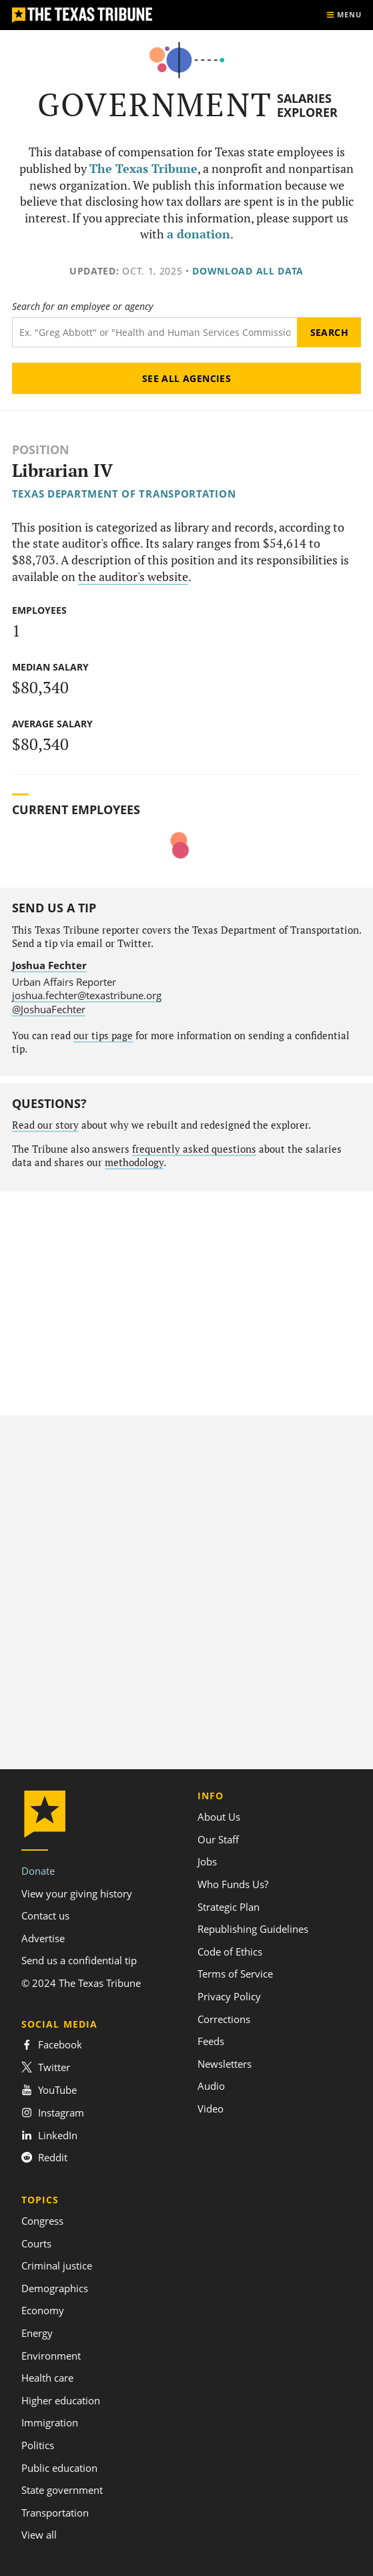 The image size is (373, 2576). Describe the element at coordinates (37, 2445) in the screenshot. I see `Politics` at that location.